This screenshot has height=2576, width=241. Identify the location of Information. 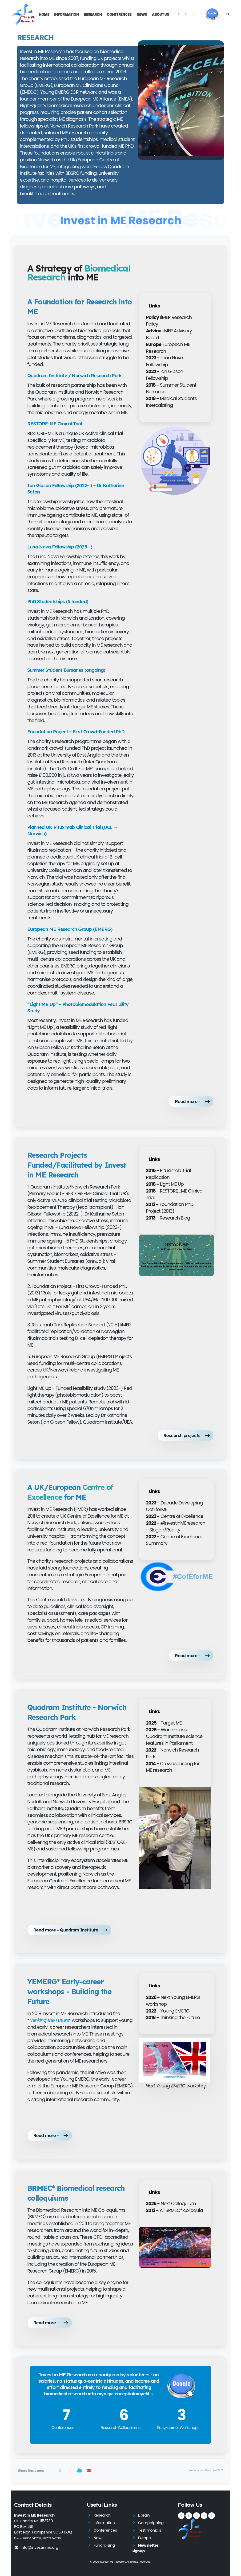
(66, 14).